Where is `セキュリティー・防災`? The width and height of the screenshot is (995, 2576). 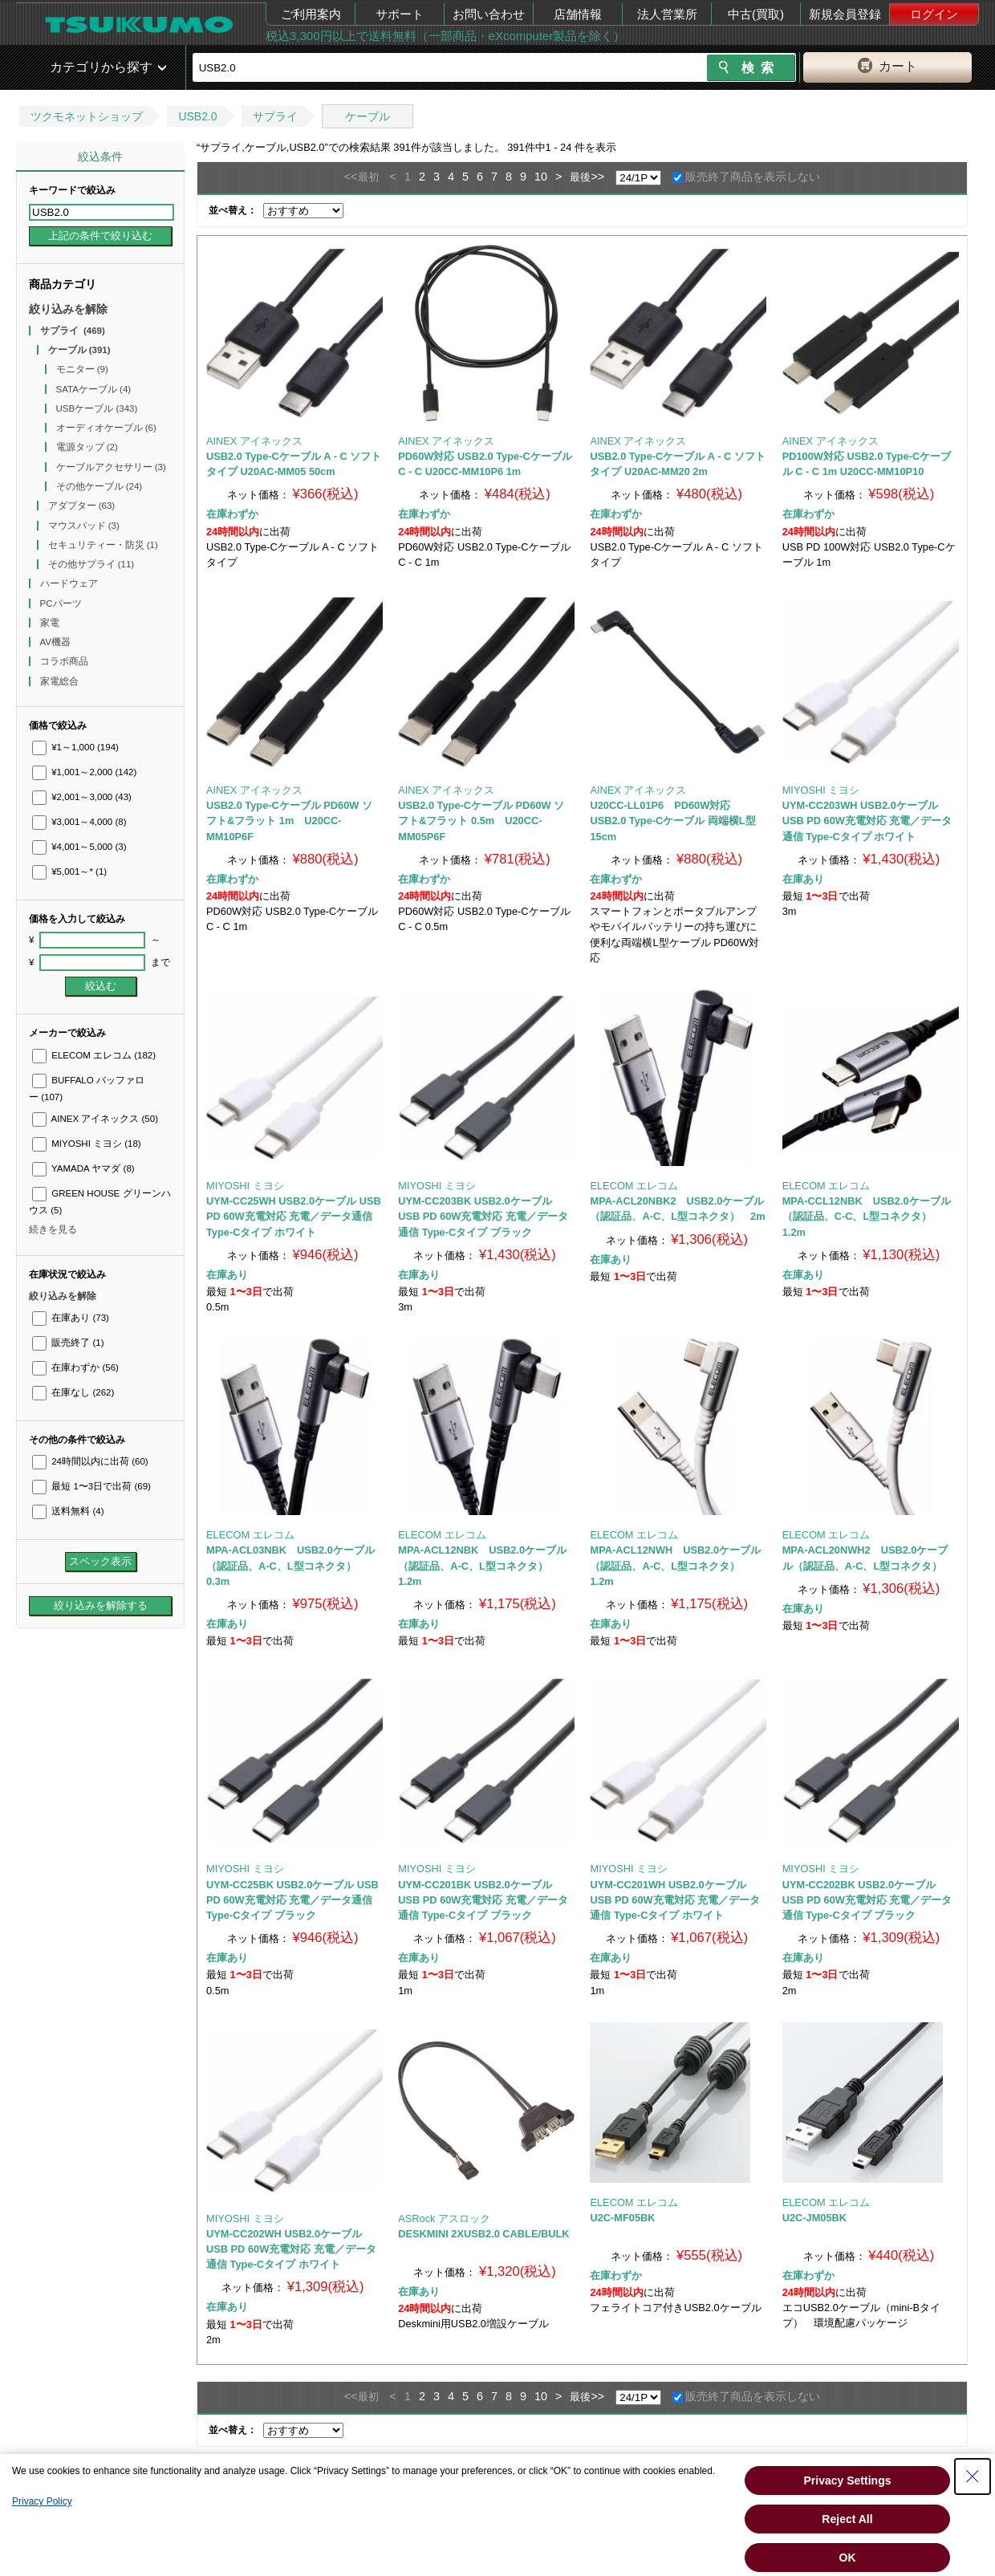
セキュリティー・防災 is located at coordinates (103, 545).